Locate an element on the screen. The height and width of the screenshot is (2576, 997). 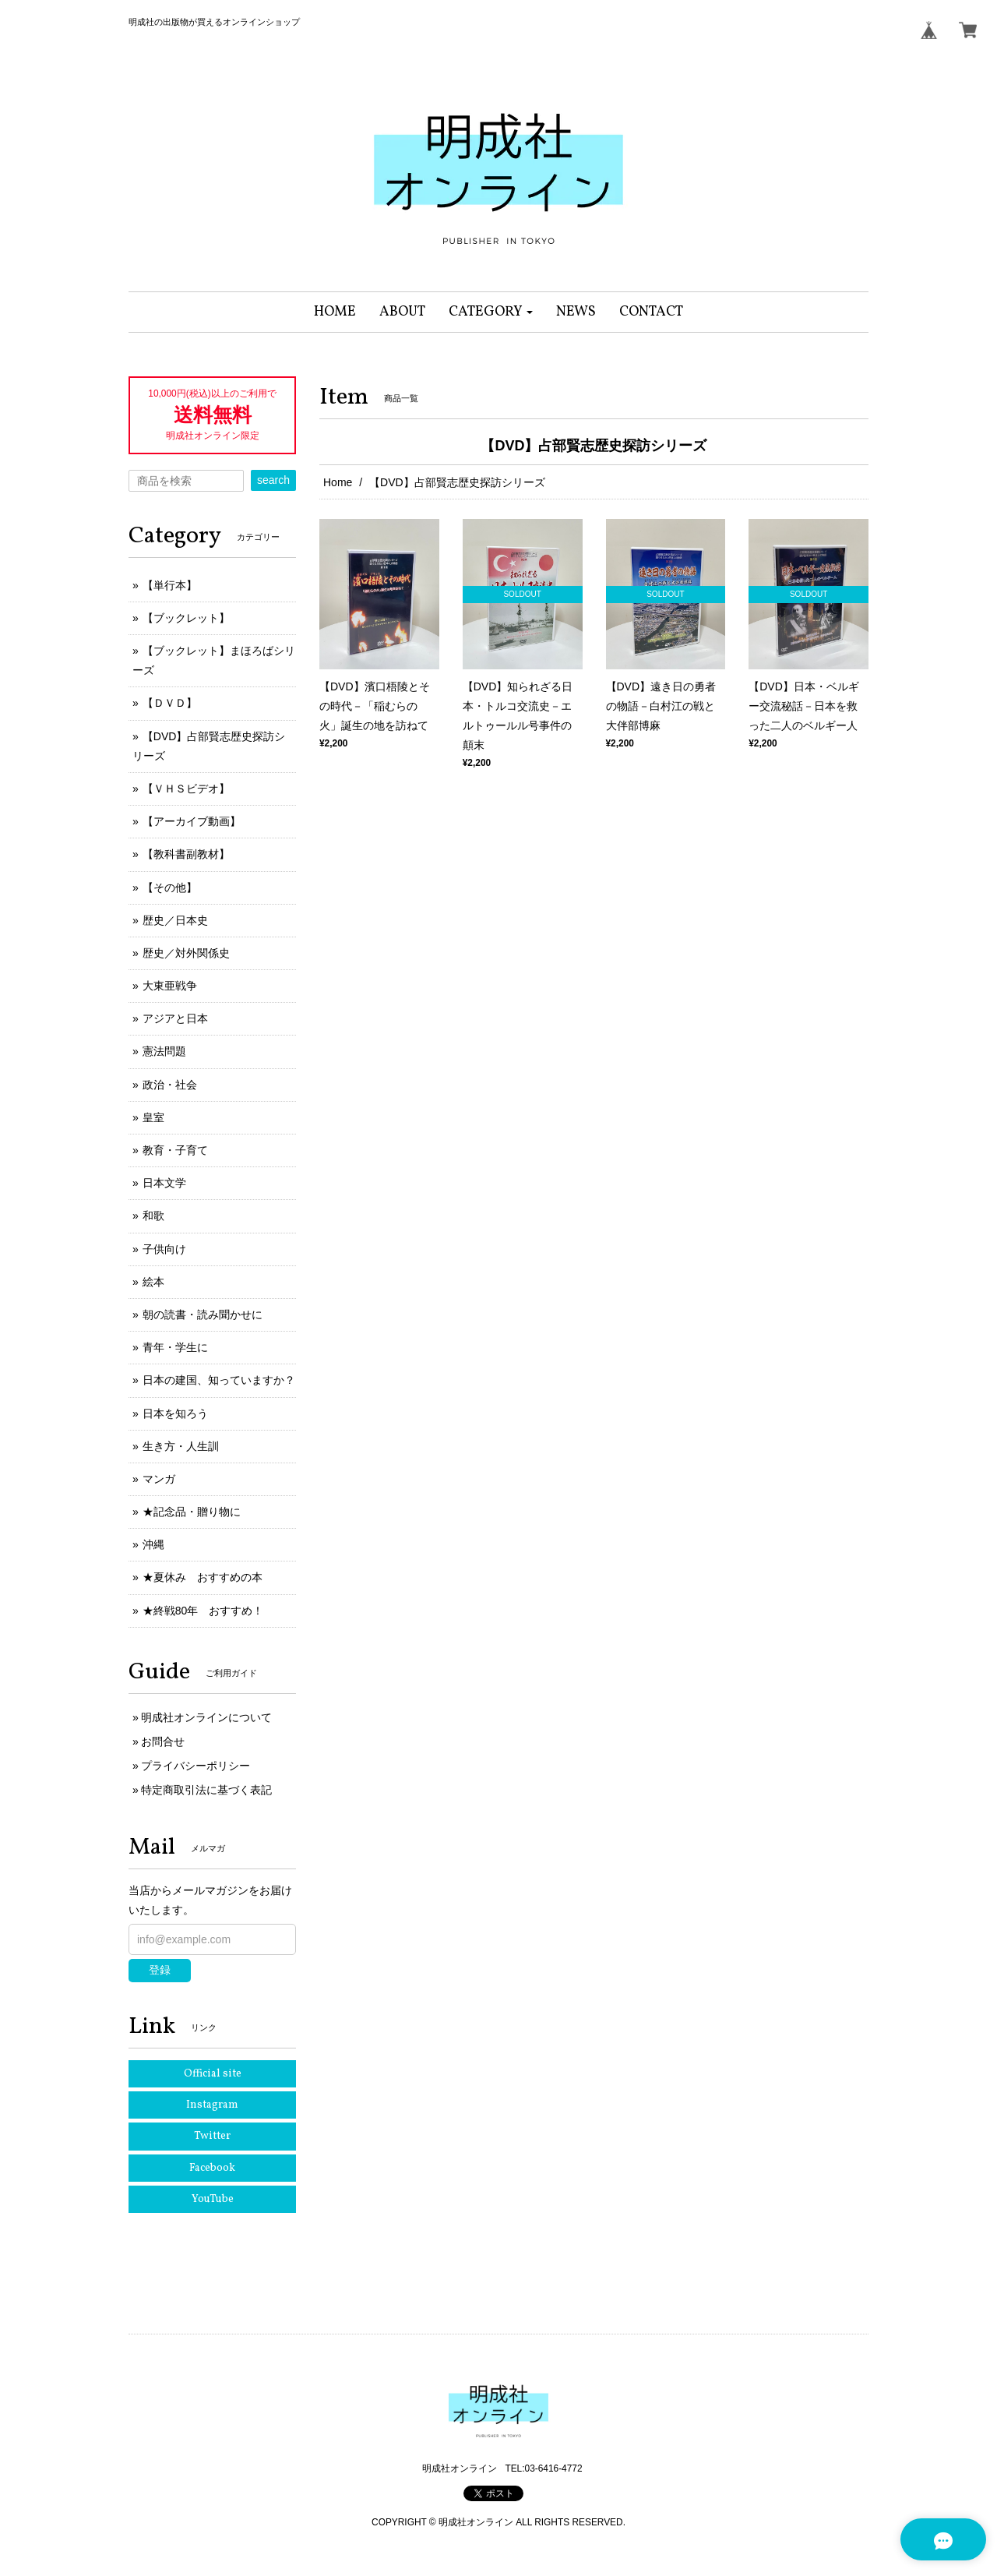
青年・学生に is located at coordinates (175, 1347).